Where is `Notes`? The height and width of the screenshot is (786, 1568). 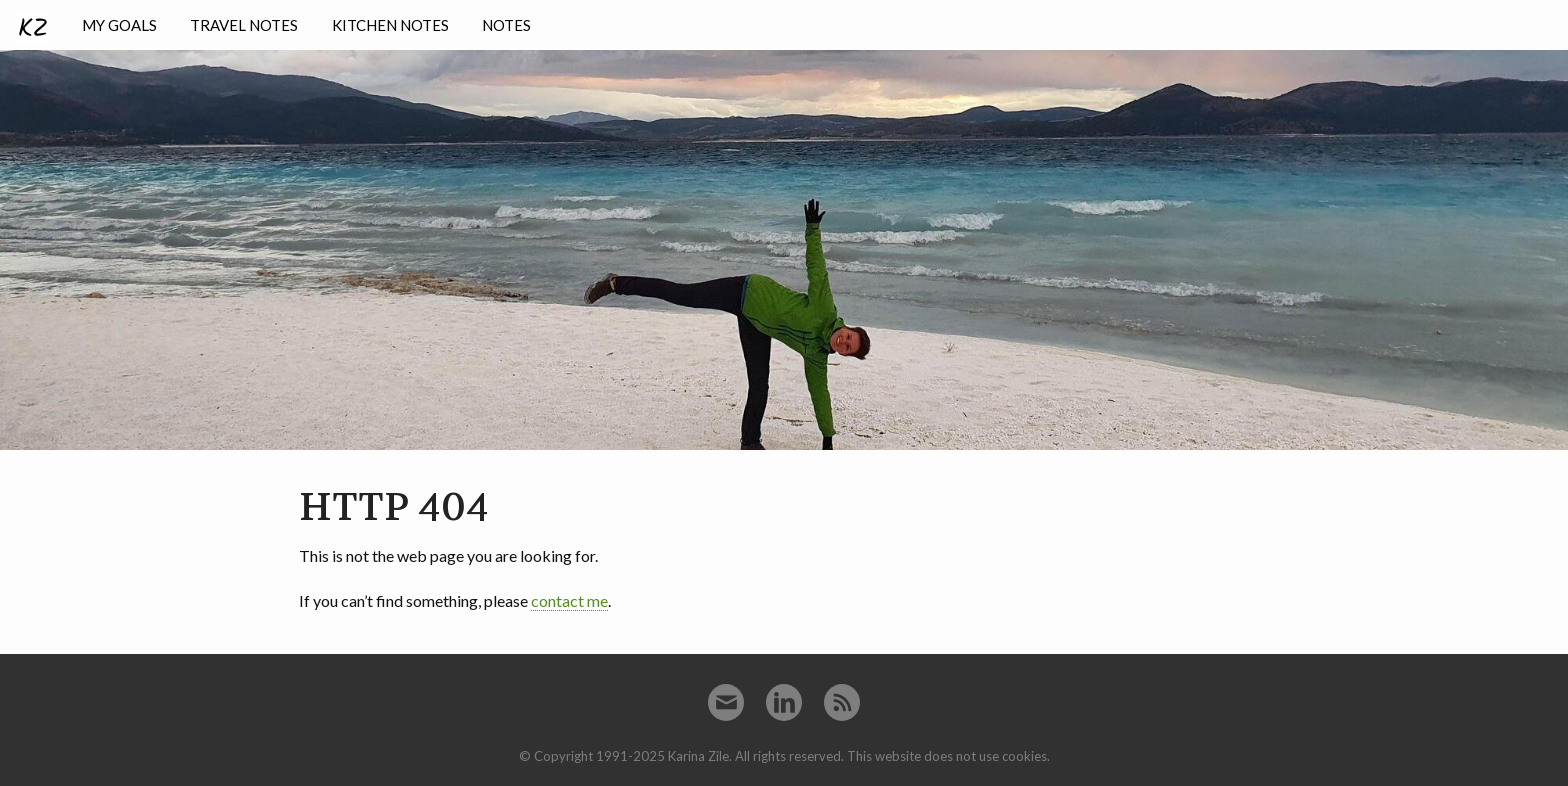 Notes is located at coordinates (506, 25).